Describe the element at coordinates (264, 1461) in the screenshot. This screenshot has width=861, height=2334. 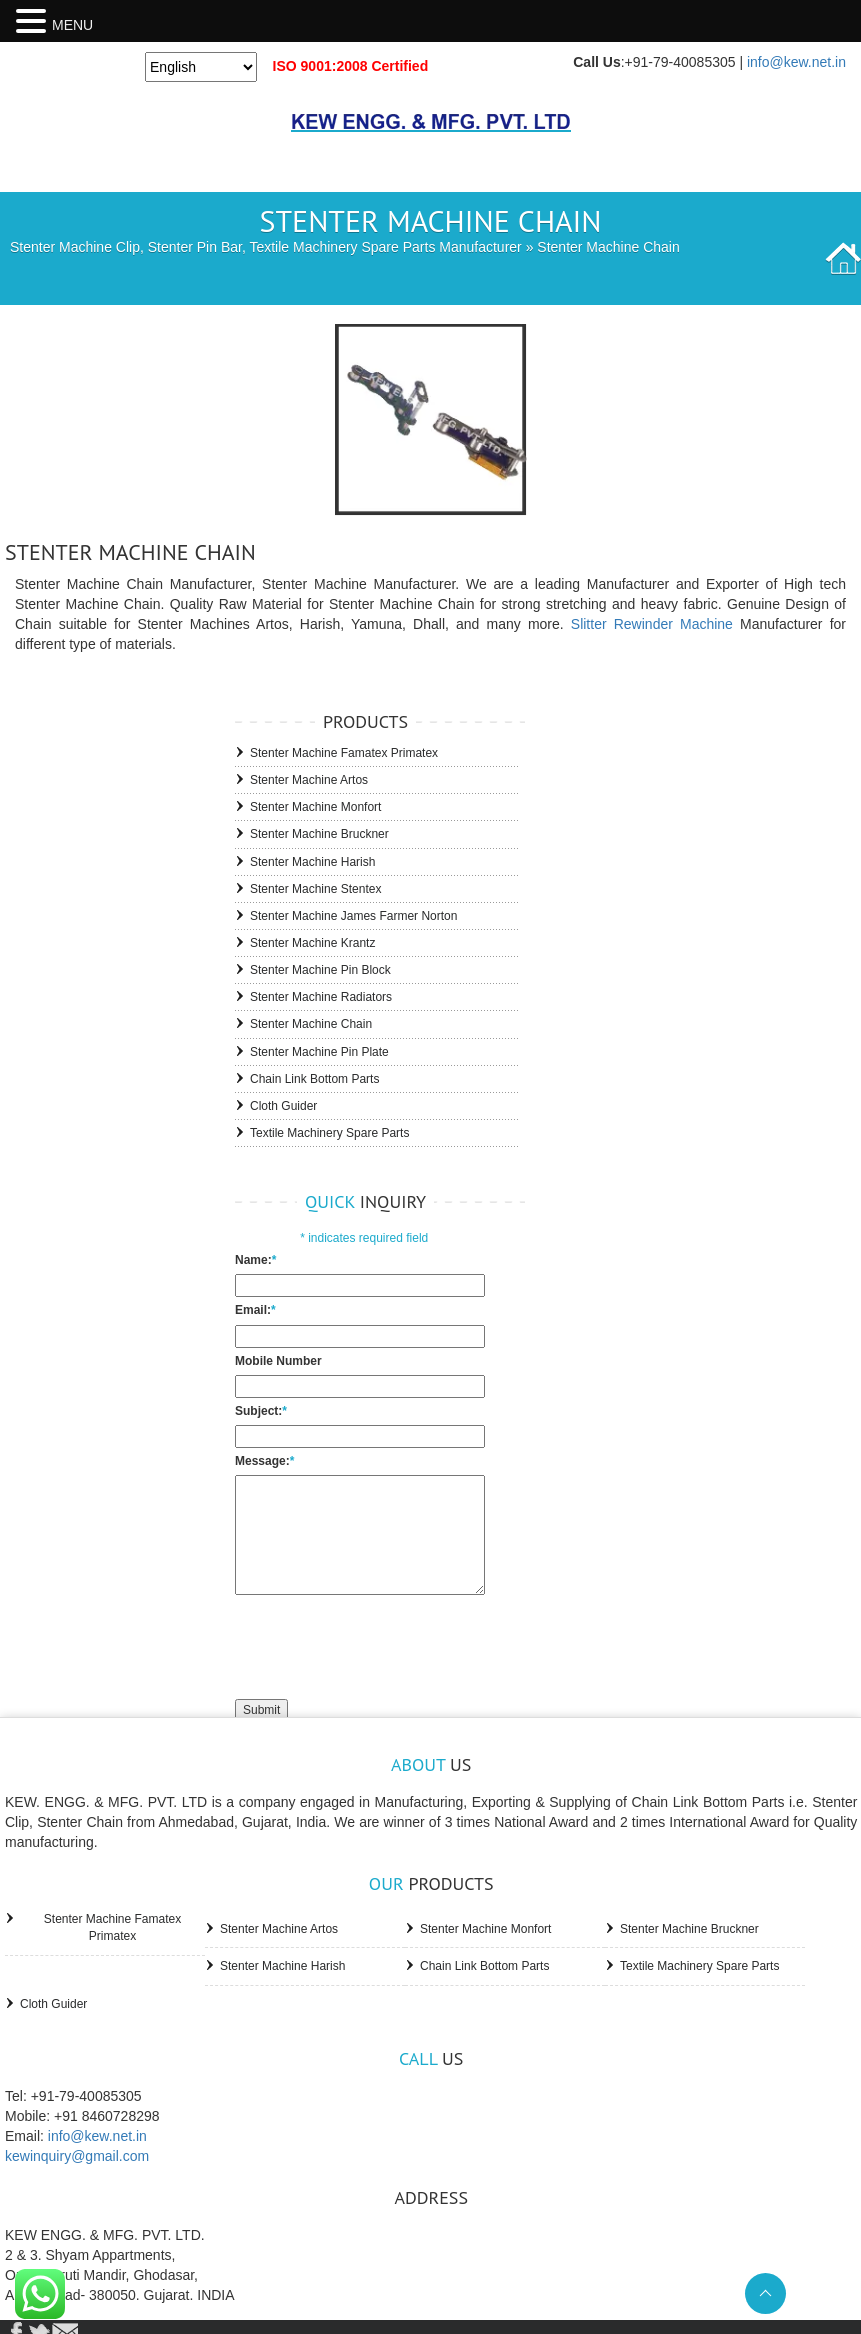
I see `Message:` at that location.